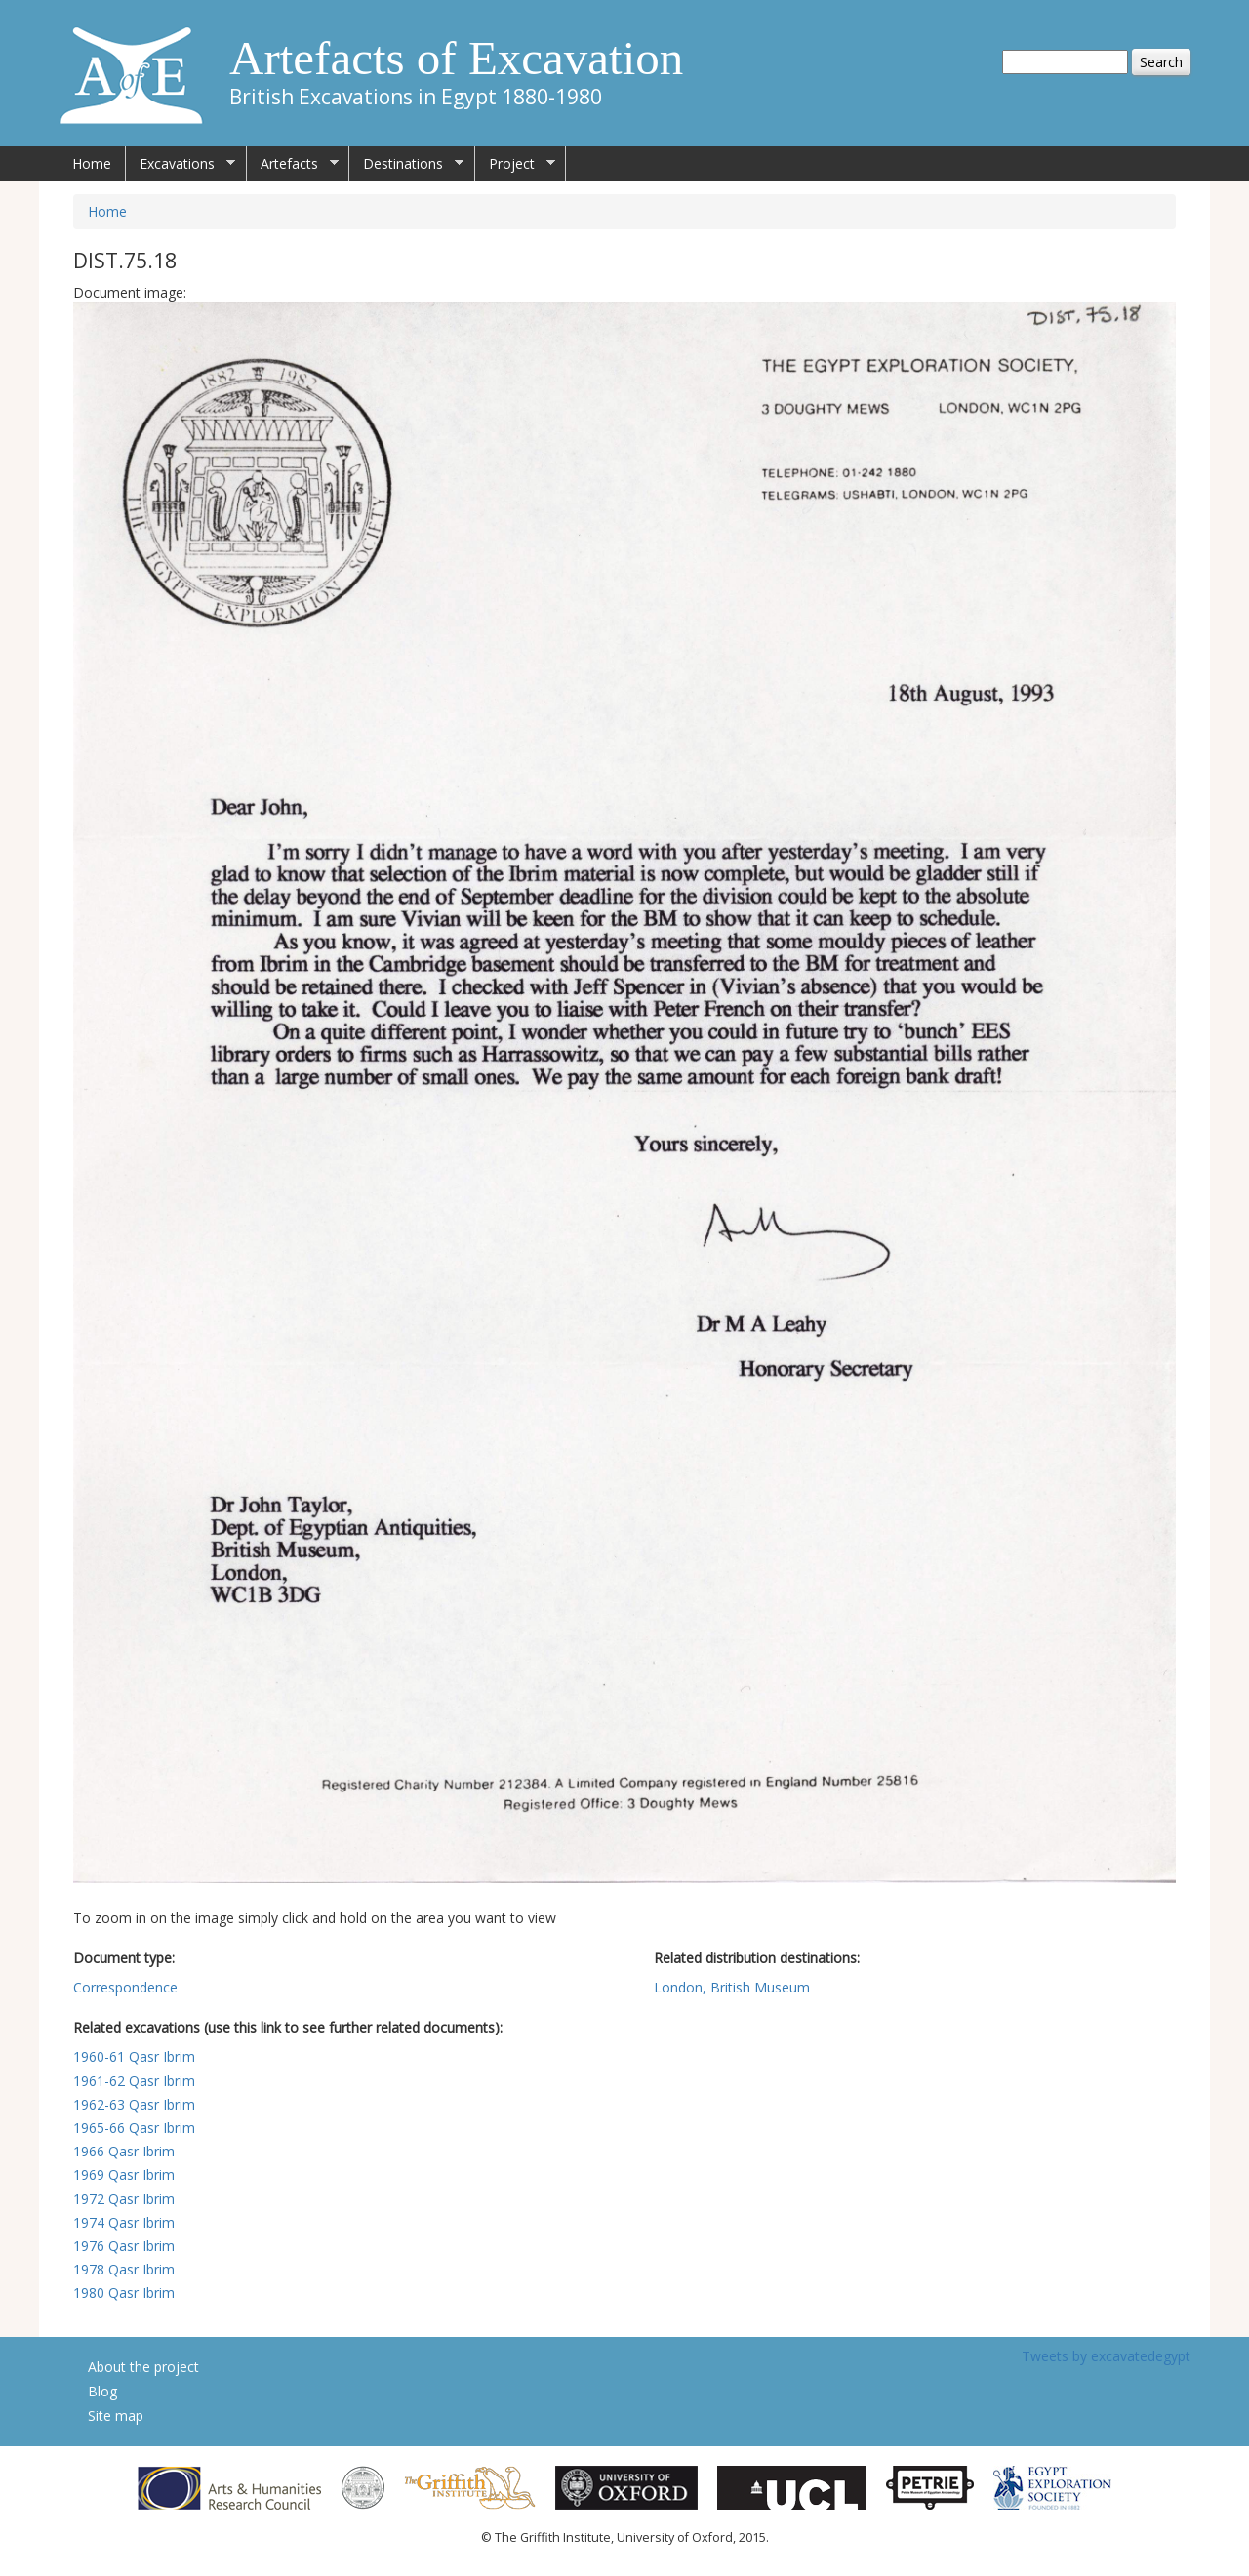  I want to click on 1972 Qasr Ibrim, so click(124, 2199).